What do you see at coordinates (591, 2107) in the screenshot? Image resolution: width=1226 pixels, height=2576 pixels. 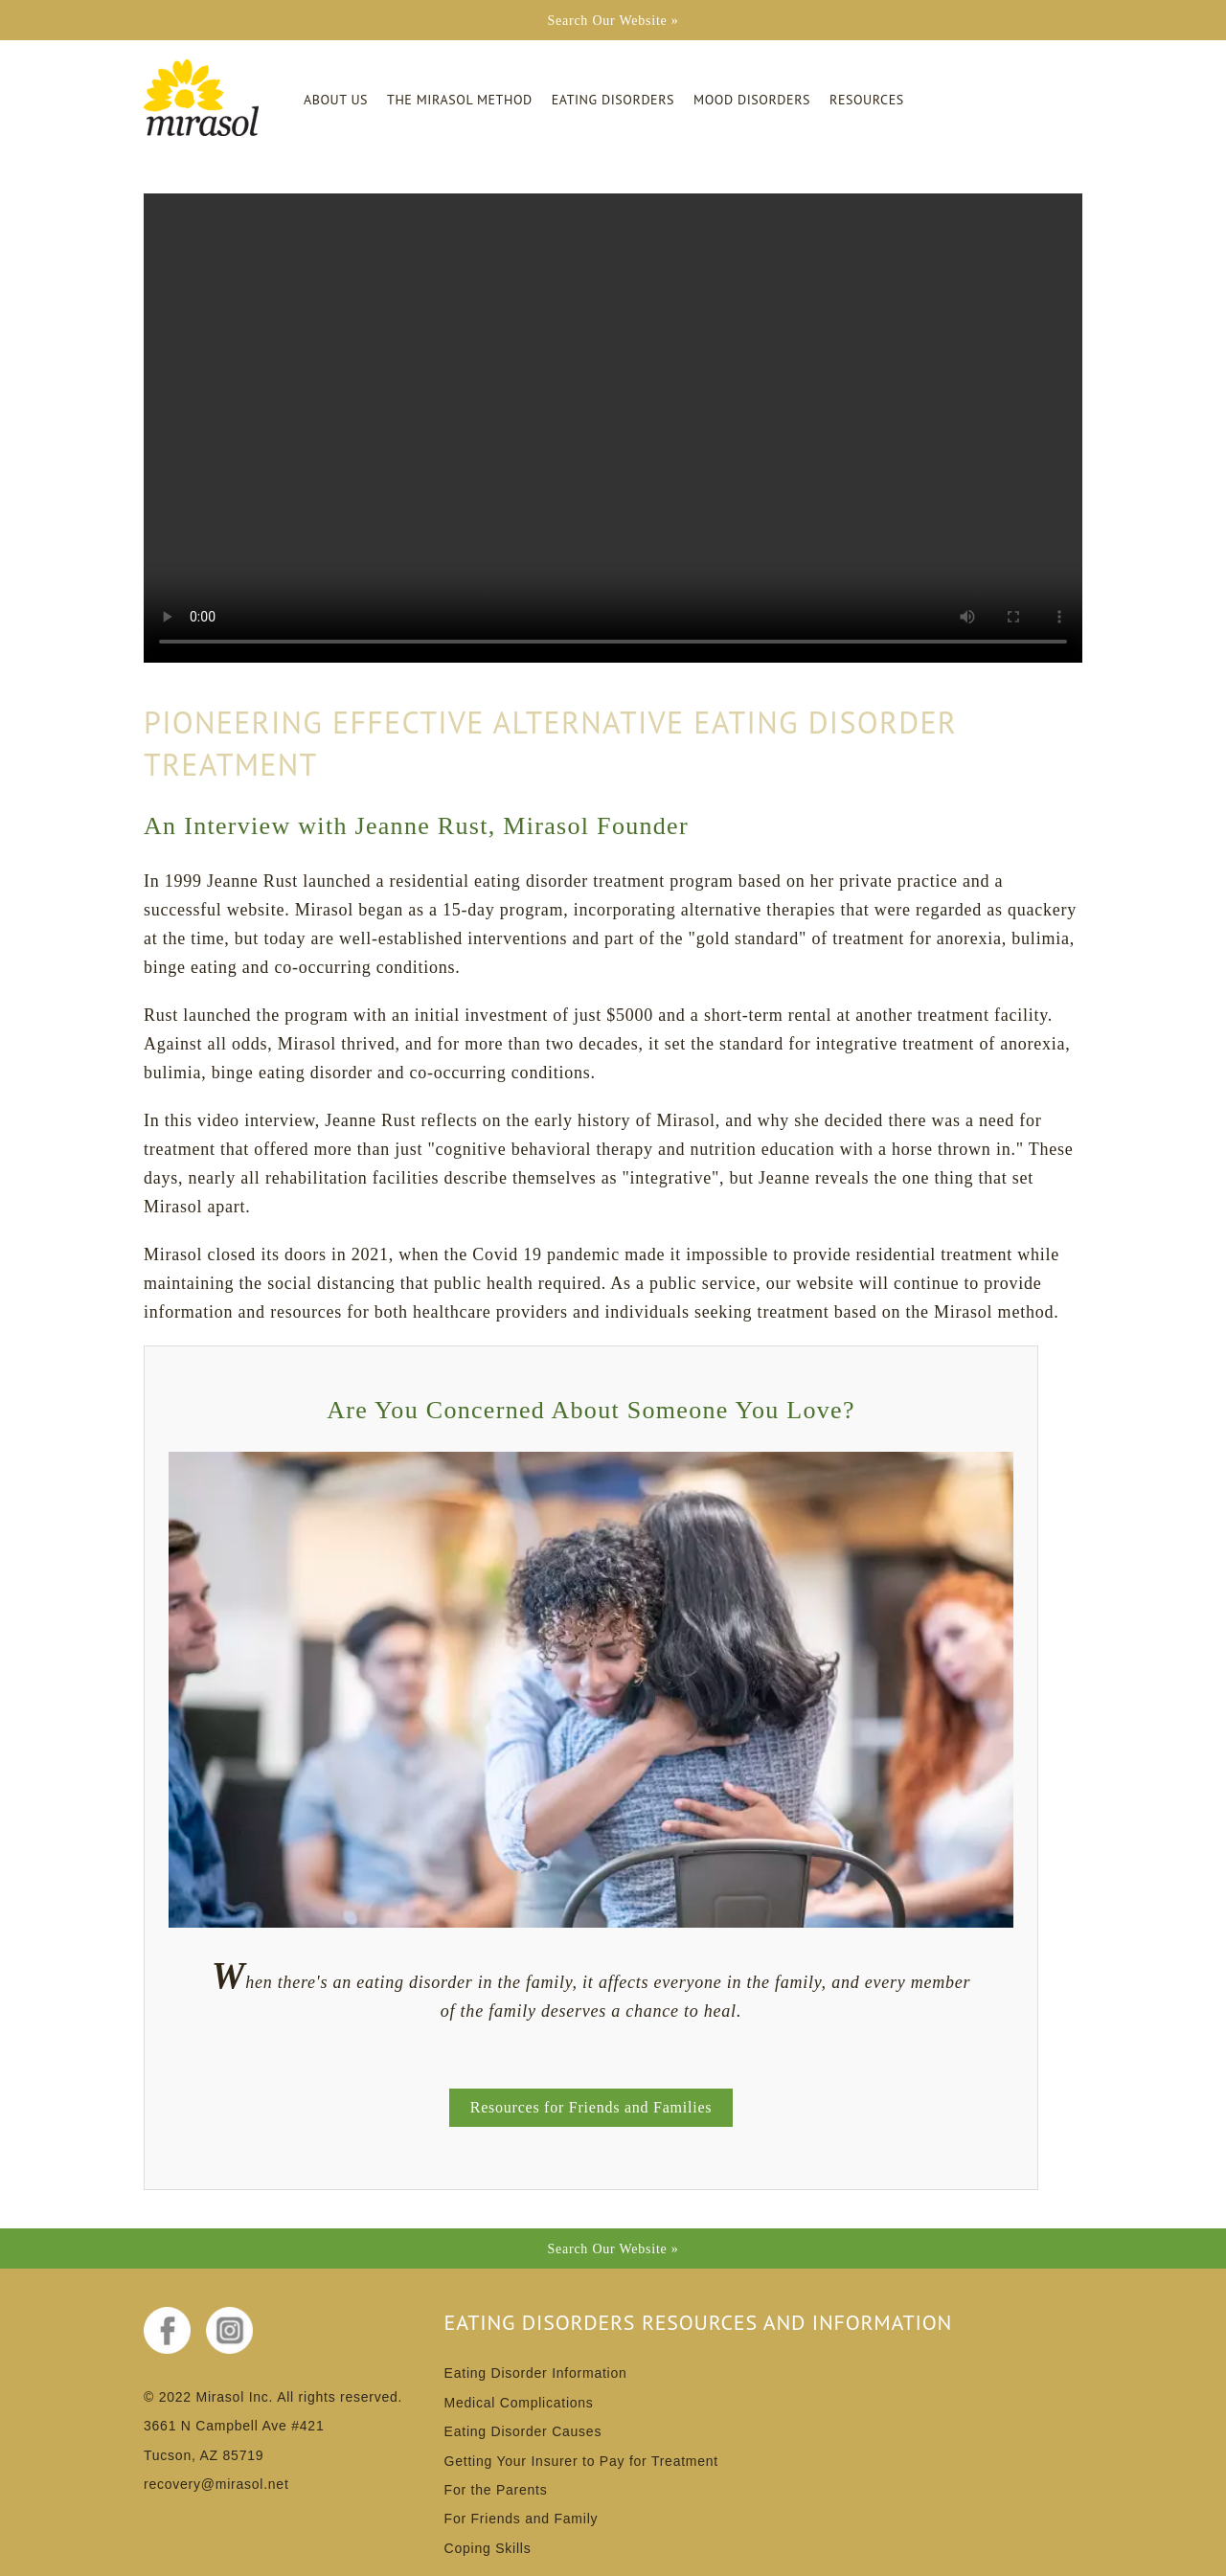 I see `Resources for Friends and Families` at bounding box center [591, 2107].